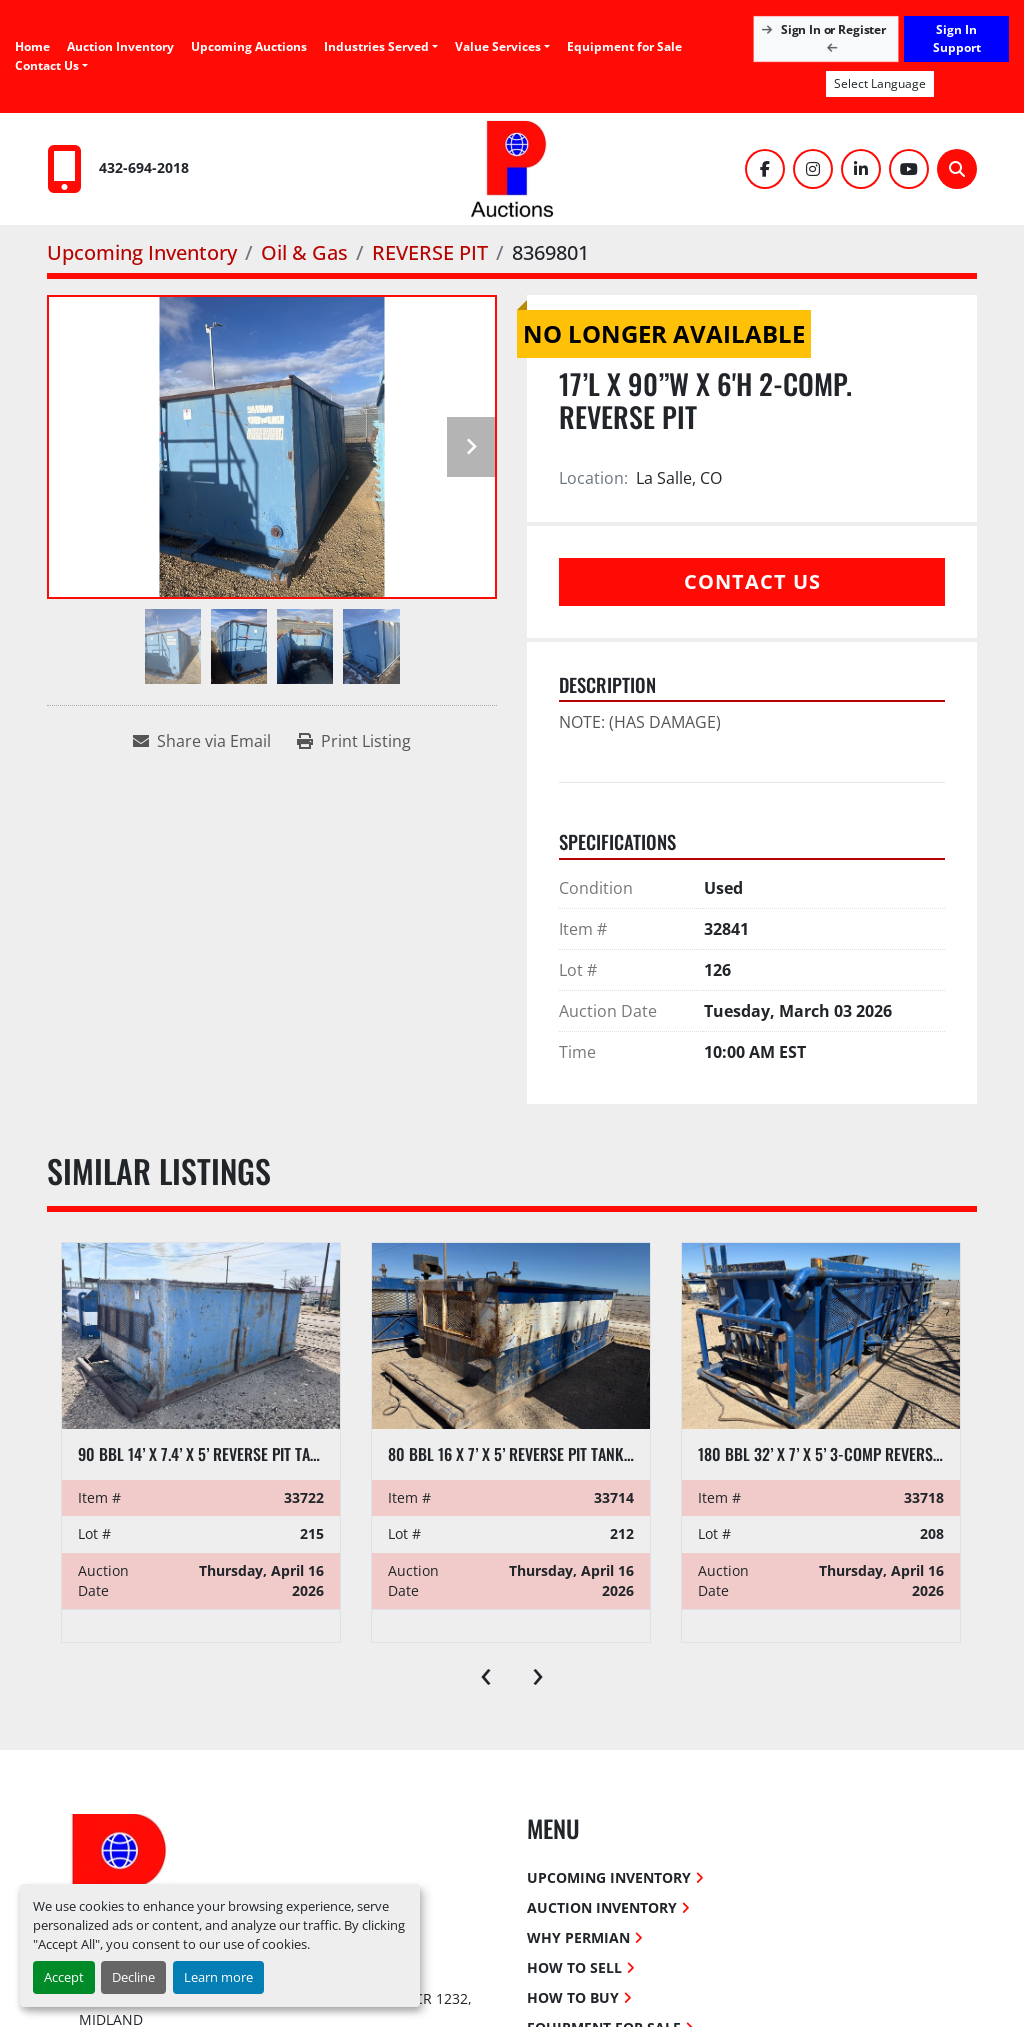 The image size is (1024, 2027). What do you see at coordinates (578, 1454) in the screenshot?
I see `80 BBL 16 X 7’ X 5’ REVERSE PIT TANK W/ IRON & HOSE RACK` at bounding box center [578, 1454].